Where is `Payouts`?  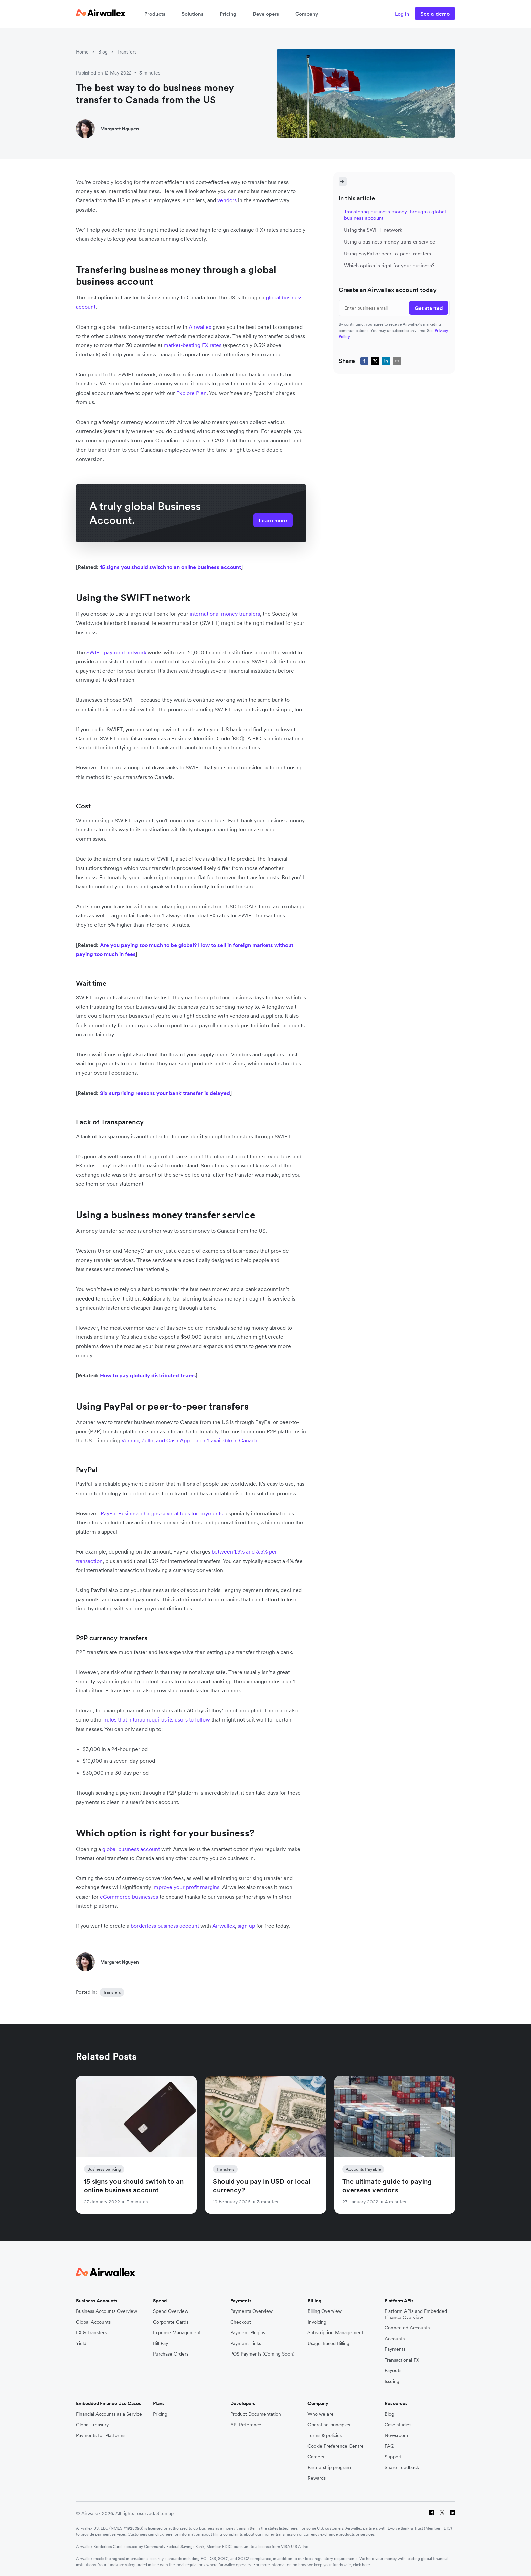
Payouts is located at coordinates (393, 2370).